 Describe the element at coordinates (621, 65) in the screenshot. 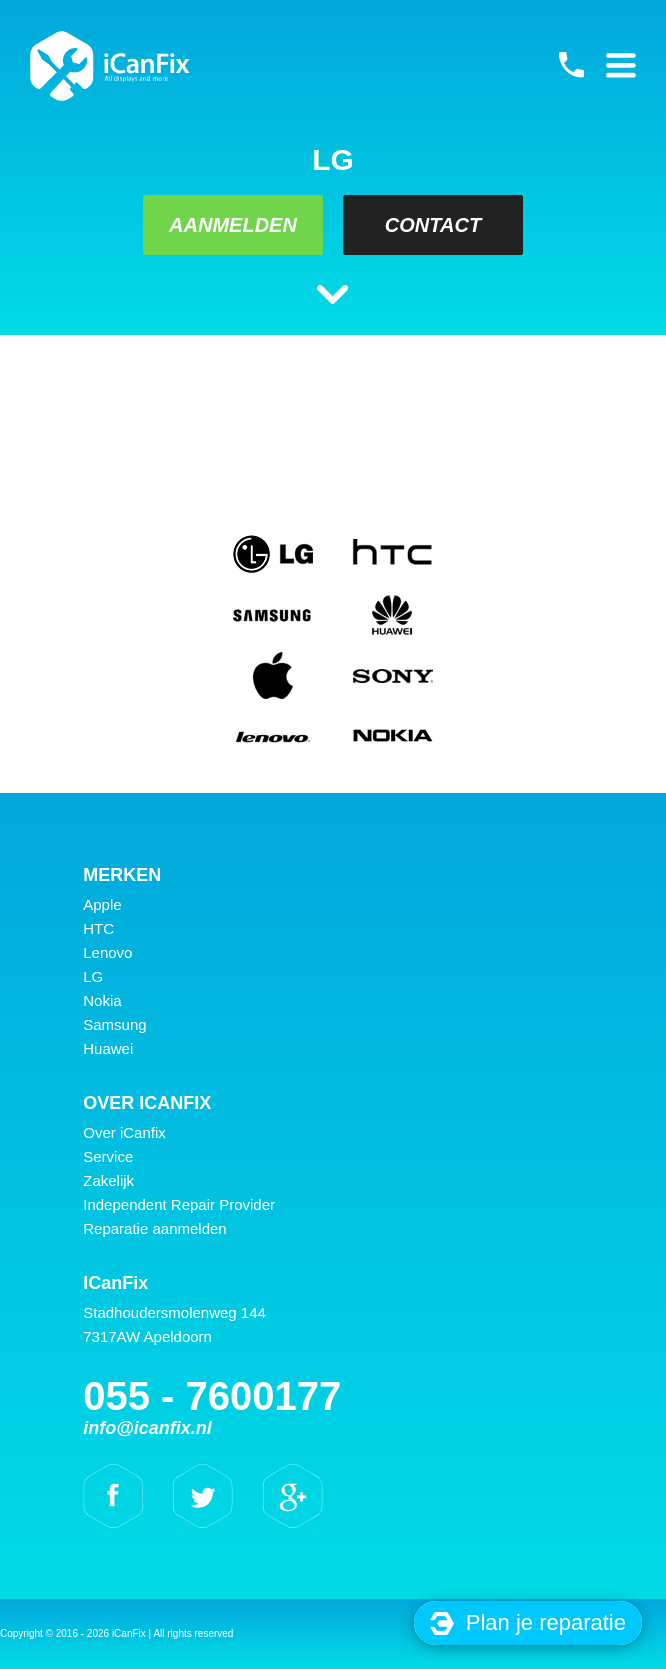

I see `Primary Menu` at that location.